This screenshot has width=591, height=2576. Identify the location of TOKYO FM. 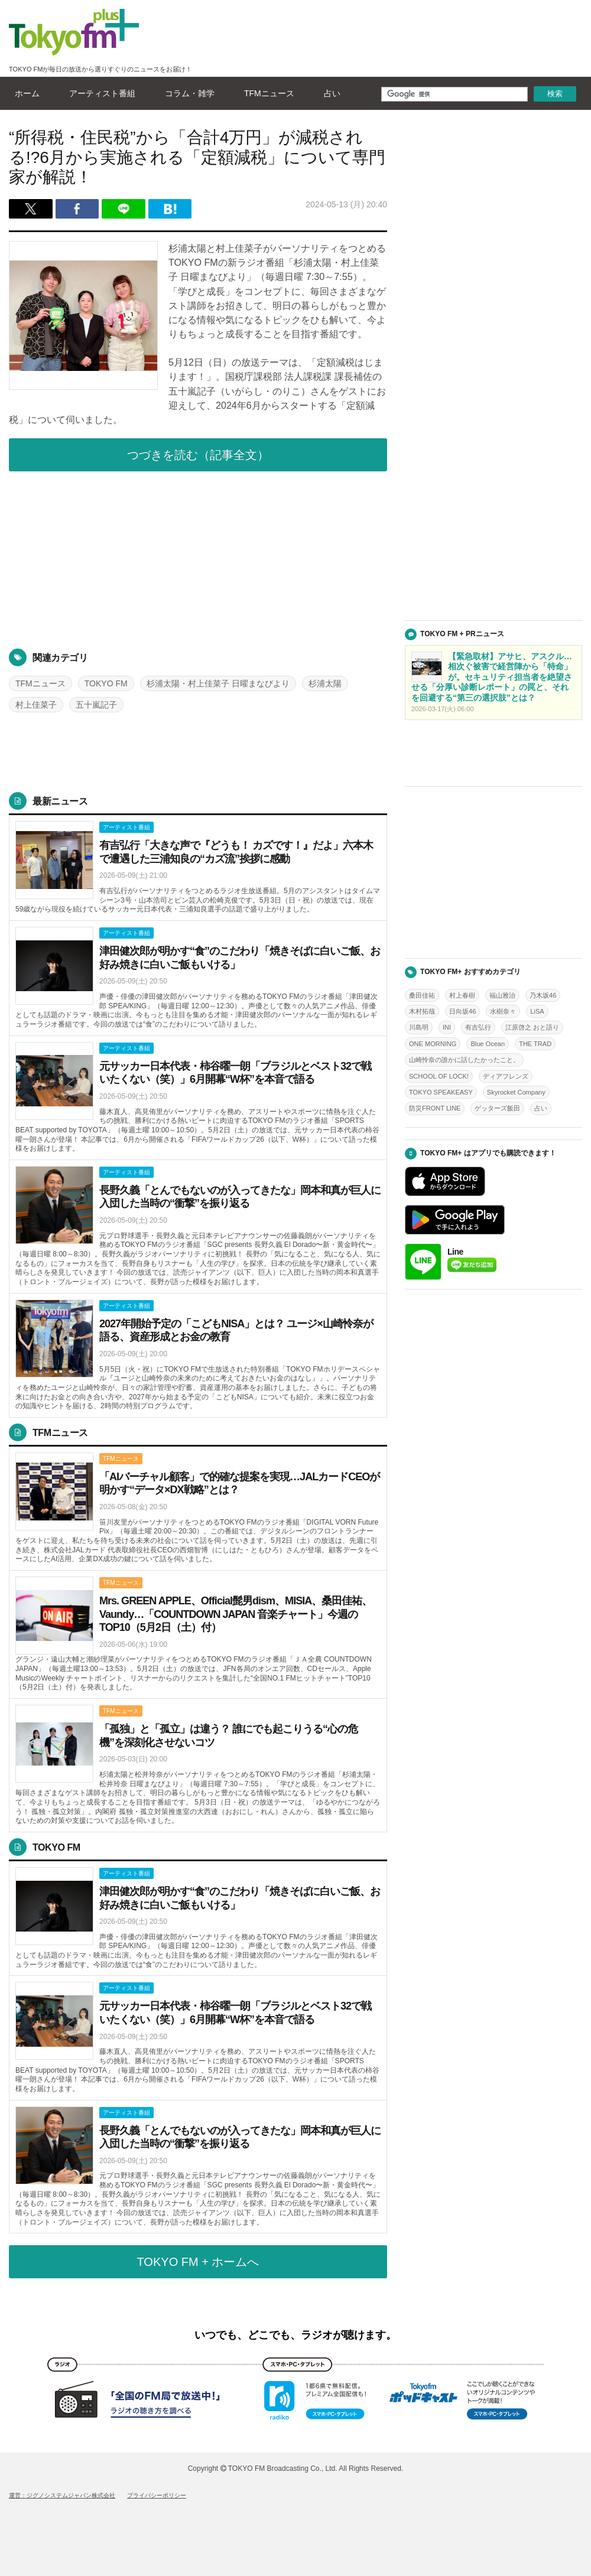
(106, 683).